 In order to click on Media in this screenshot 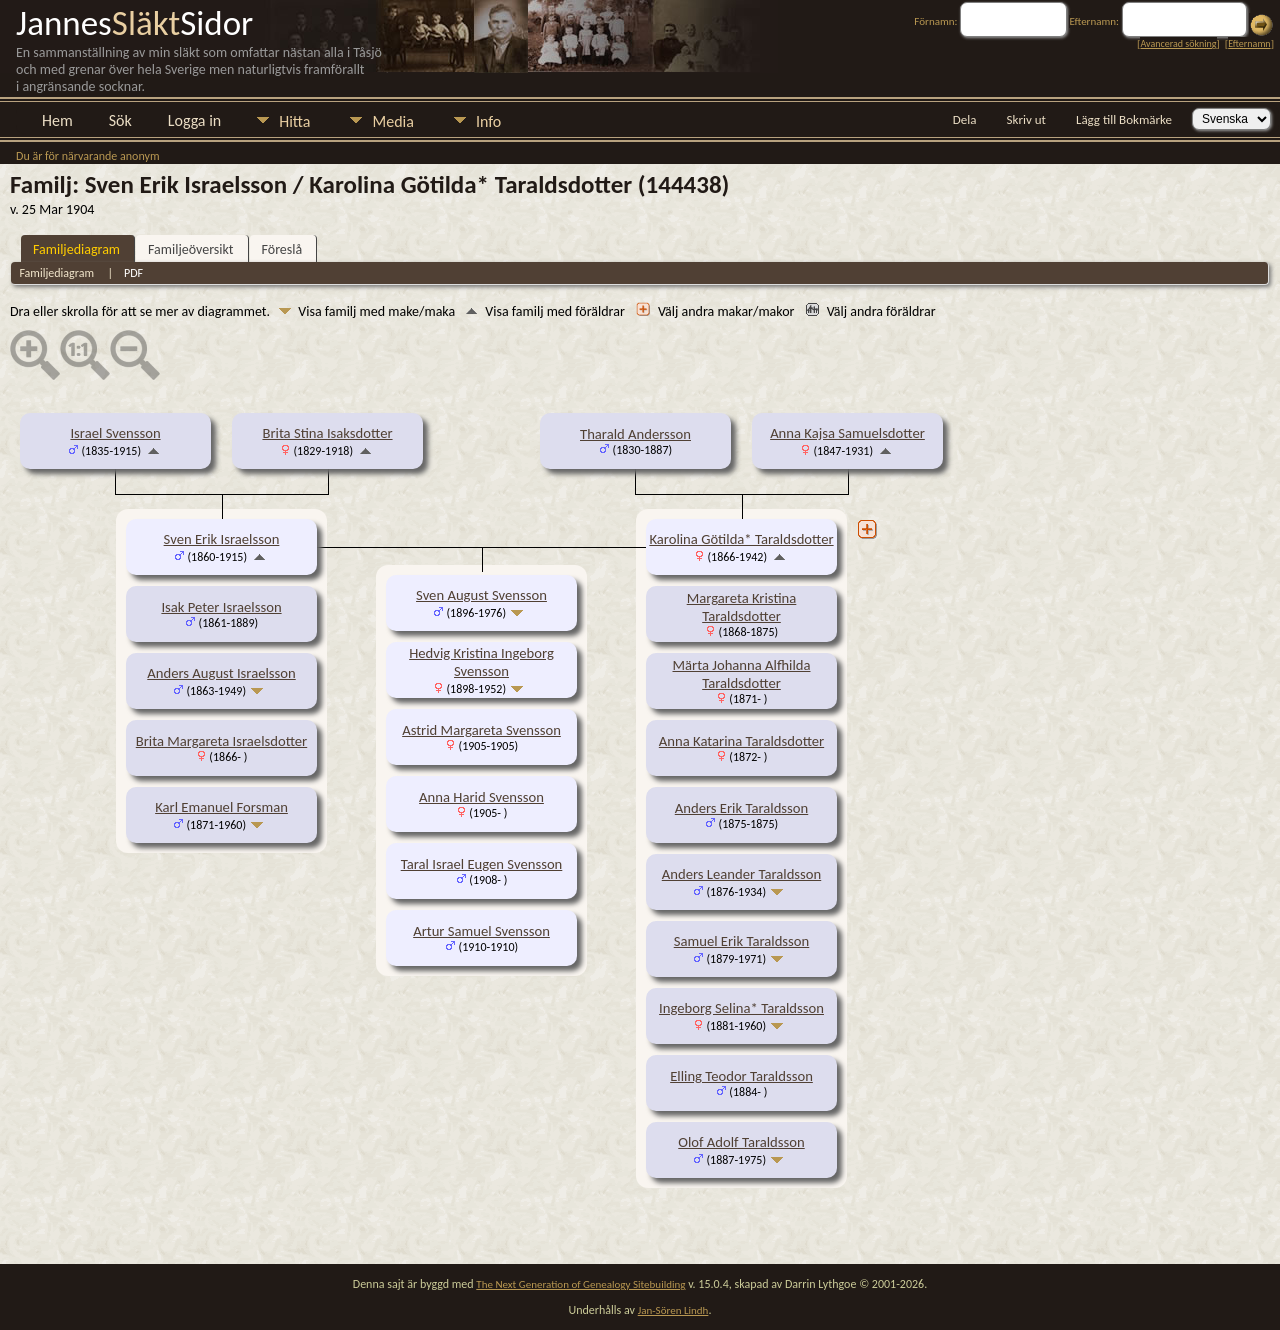, I will do `click(392, 121)`.